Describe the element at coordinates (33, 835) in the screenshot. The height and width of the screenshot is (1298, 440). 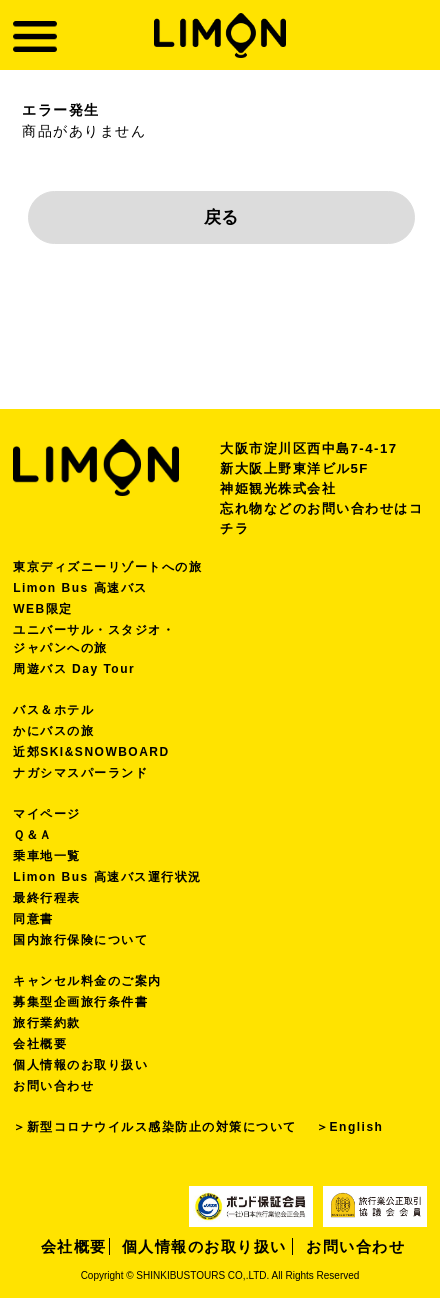
I see `Ｑ＆Ａ` at that location.